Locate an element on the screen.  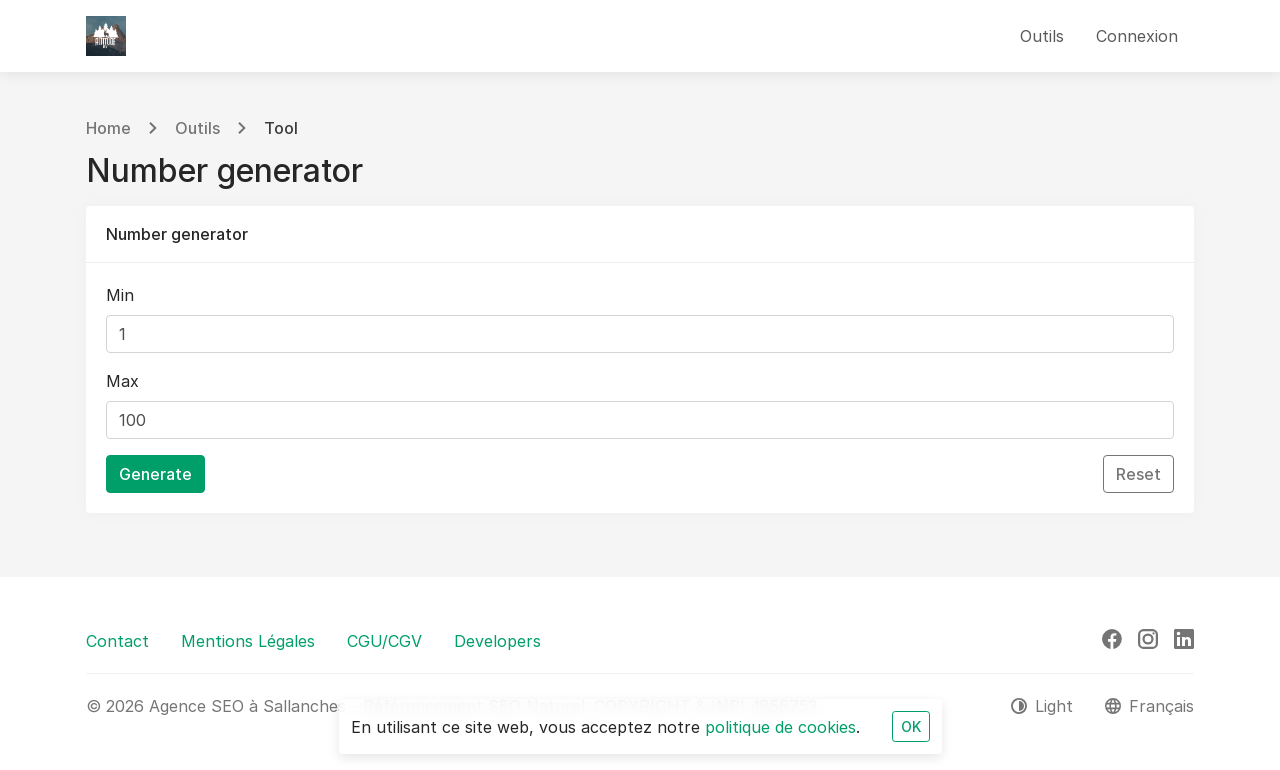
OK is located at coordinates (911, 726).